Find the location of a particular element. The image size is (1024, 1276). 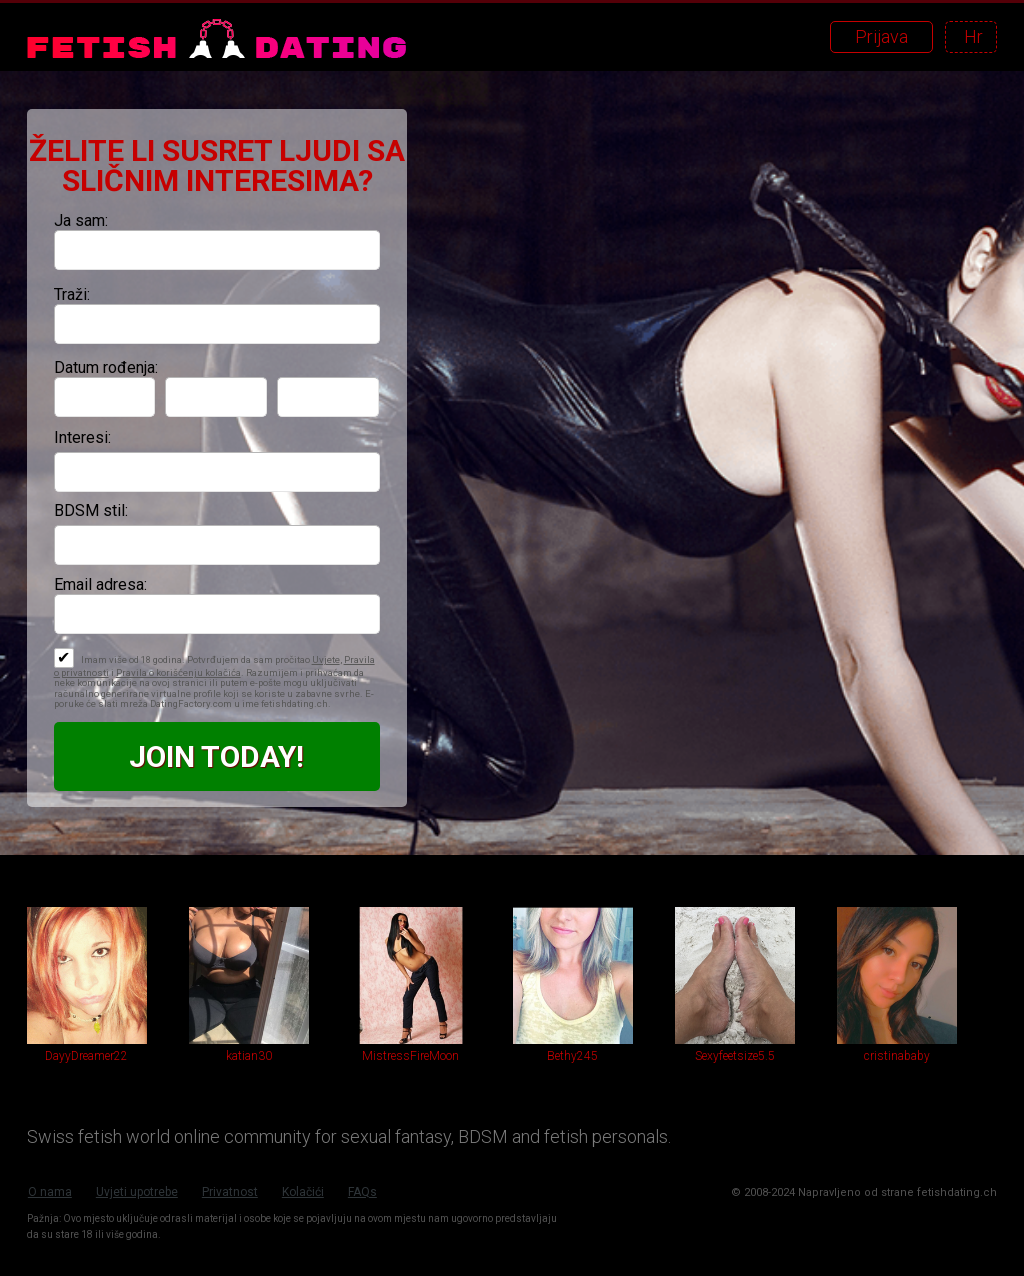

Uvjeti upotrebe is located at coordinates (137, 1192).